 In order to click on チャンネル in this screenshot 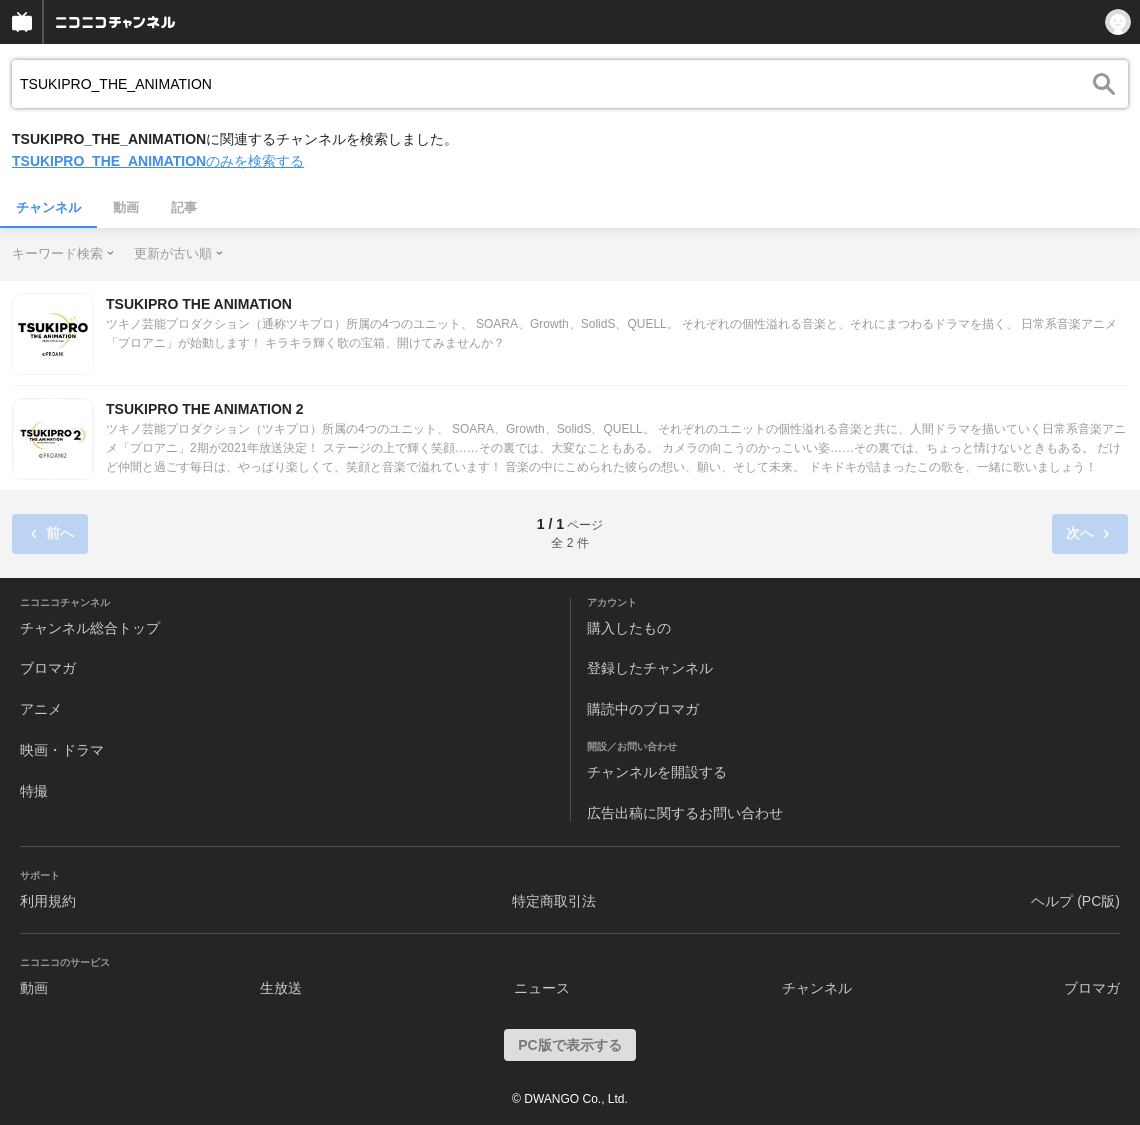, I will do `click(48, 207)`.